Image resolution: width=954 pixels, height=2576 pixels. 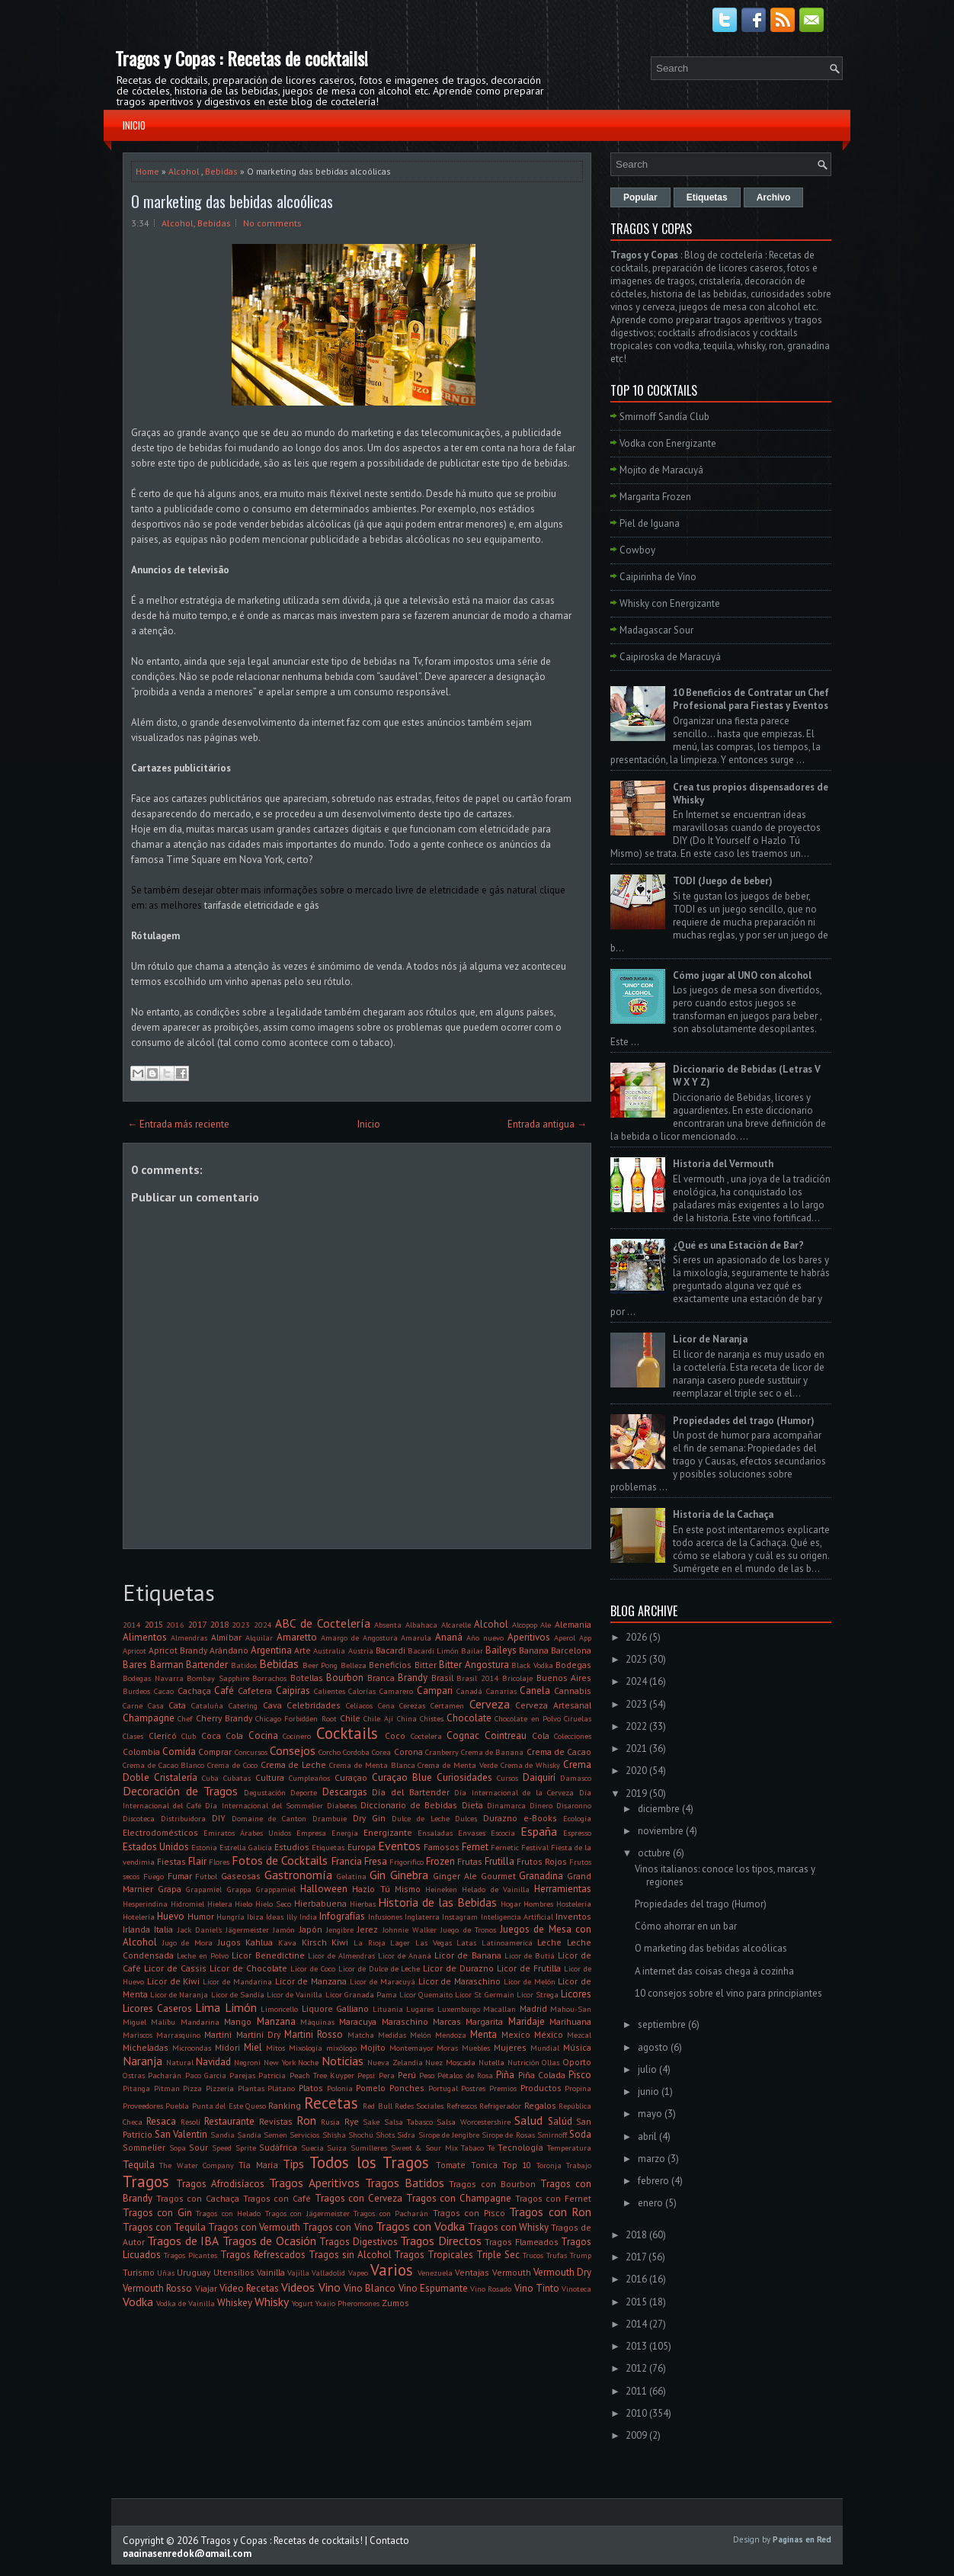 What do you see at coordinates (167, 1664) in the screenshot?
I see `Barman` at bounding box center [167, 1664].